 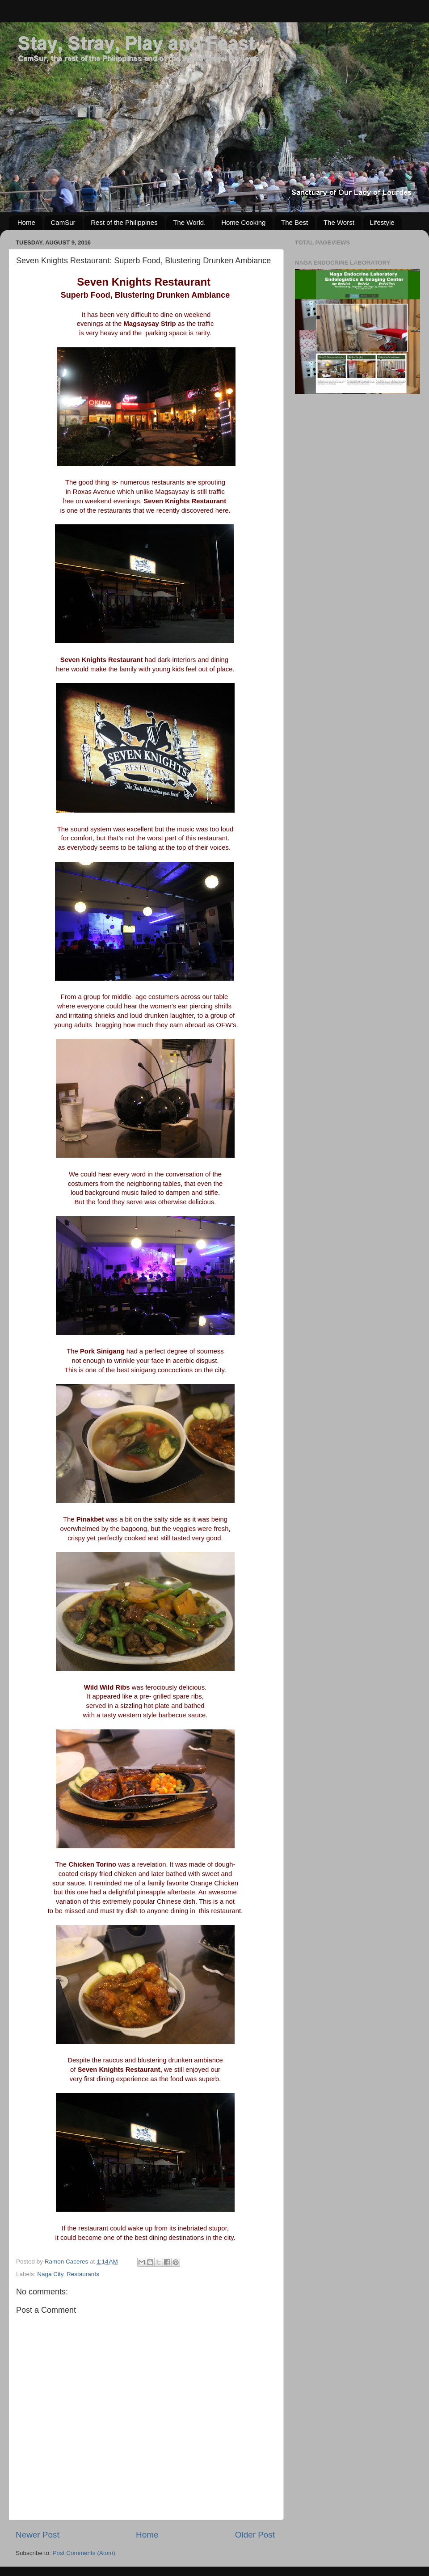 I want to click on Post Comments (Atom), so click(x=84, y=2553).